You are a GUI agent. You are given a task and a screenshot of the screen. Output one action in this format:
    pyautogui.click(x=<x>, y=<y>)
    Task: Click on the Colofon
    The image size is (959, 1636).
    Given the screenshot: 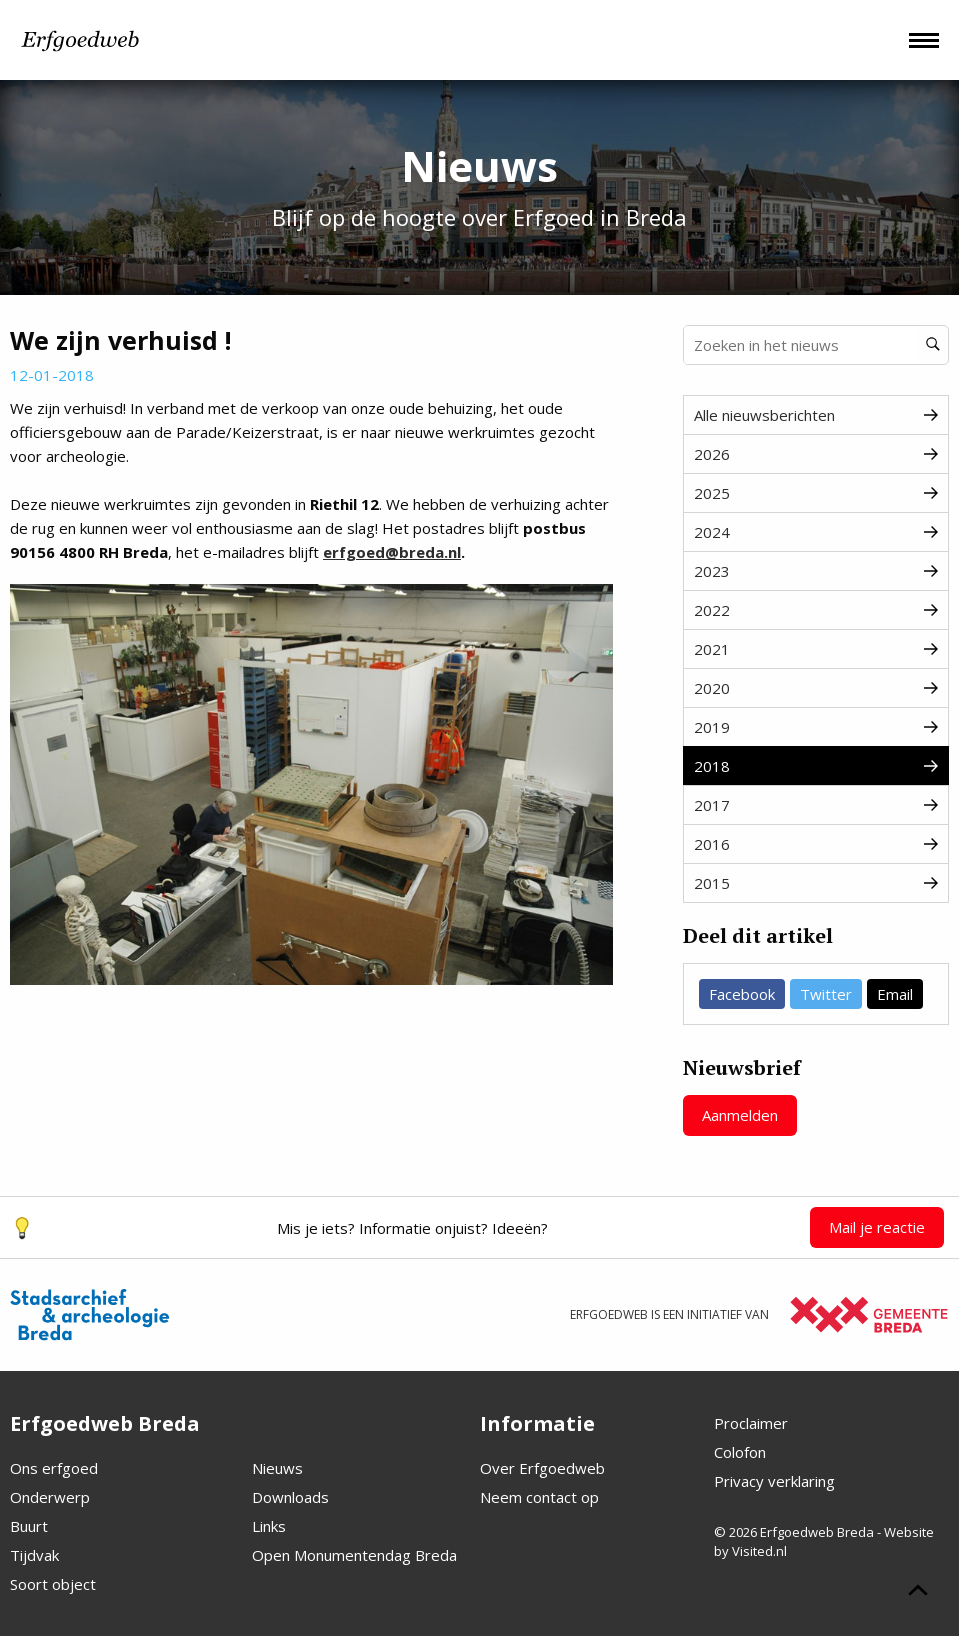 What is the action you would take?
    pyautogui.click(x=740, y=1452)
    